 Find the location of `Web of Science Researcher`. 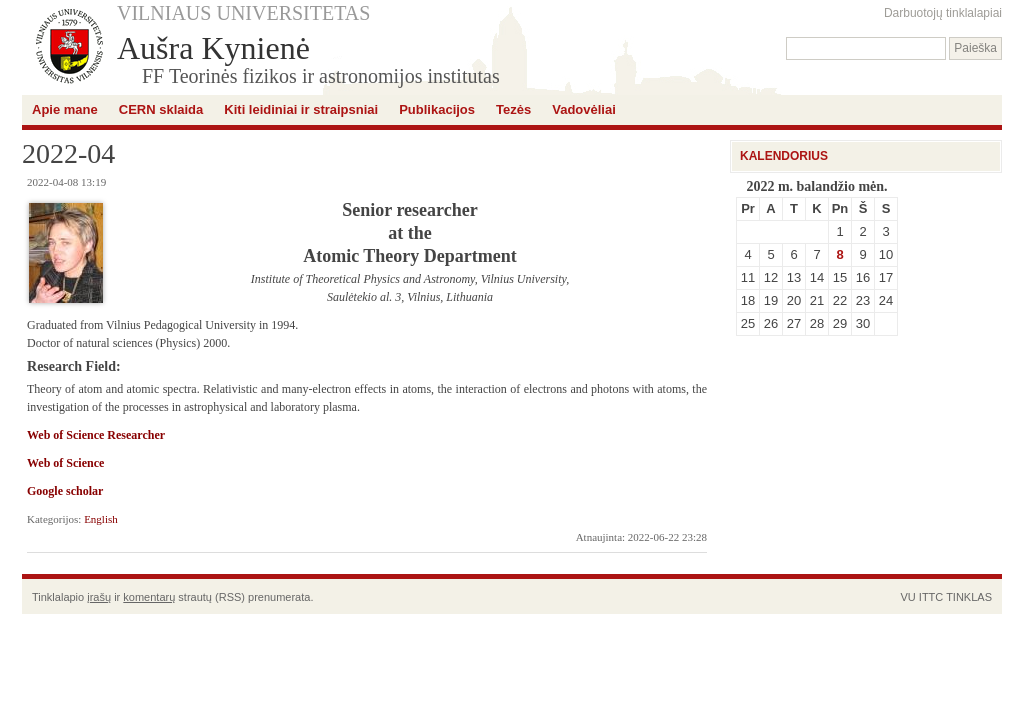

Web of Science Researcher is located at coordinates (96, 435).